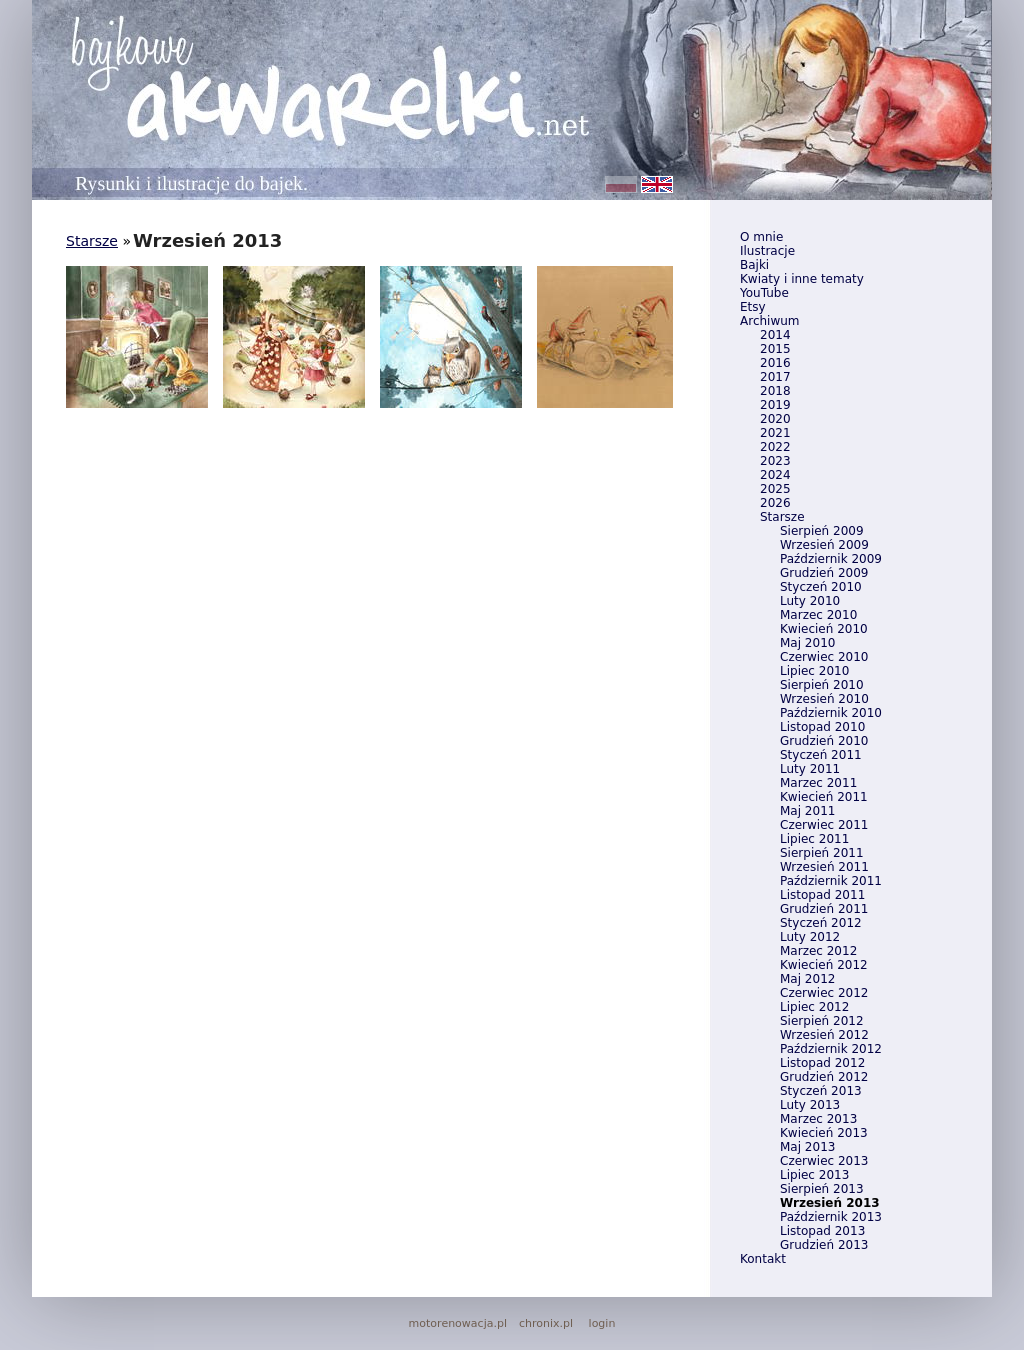  What do you see at coordinates (814, 671) in the screenshot?
I see `Lipiec 2010` at bounding box center [814, 671].